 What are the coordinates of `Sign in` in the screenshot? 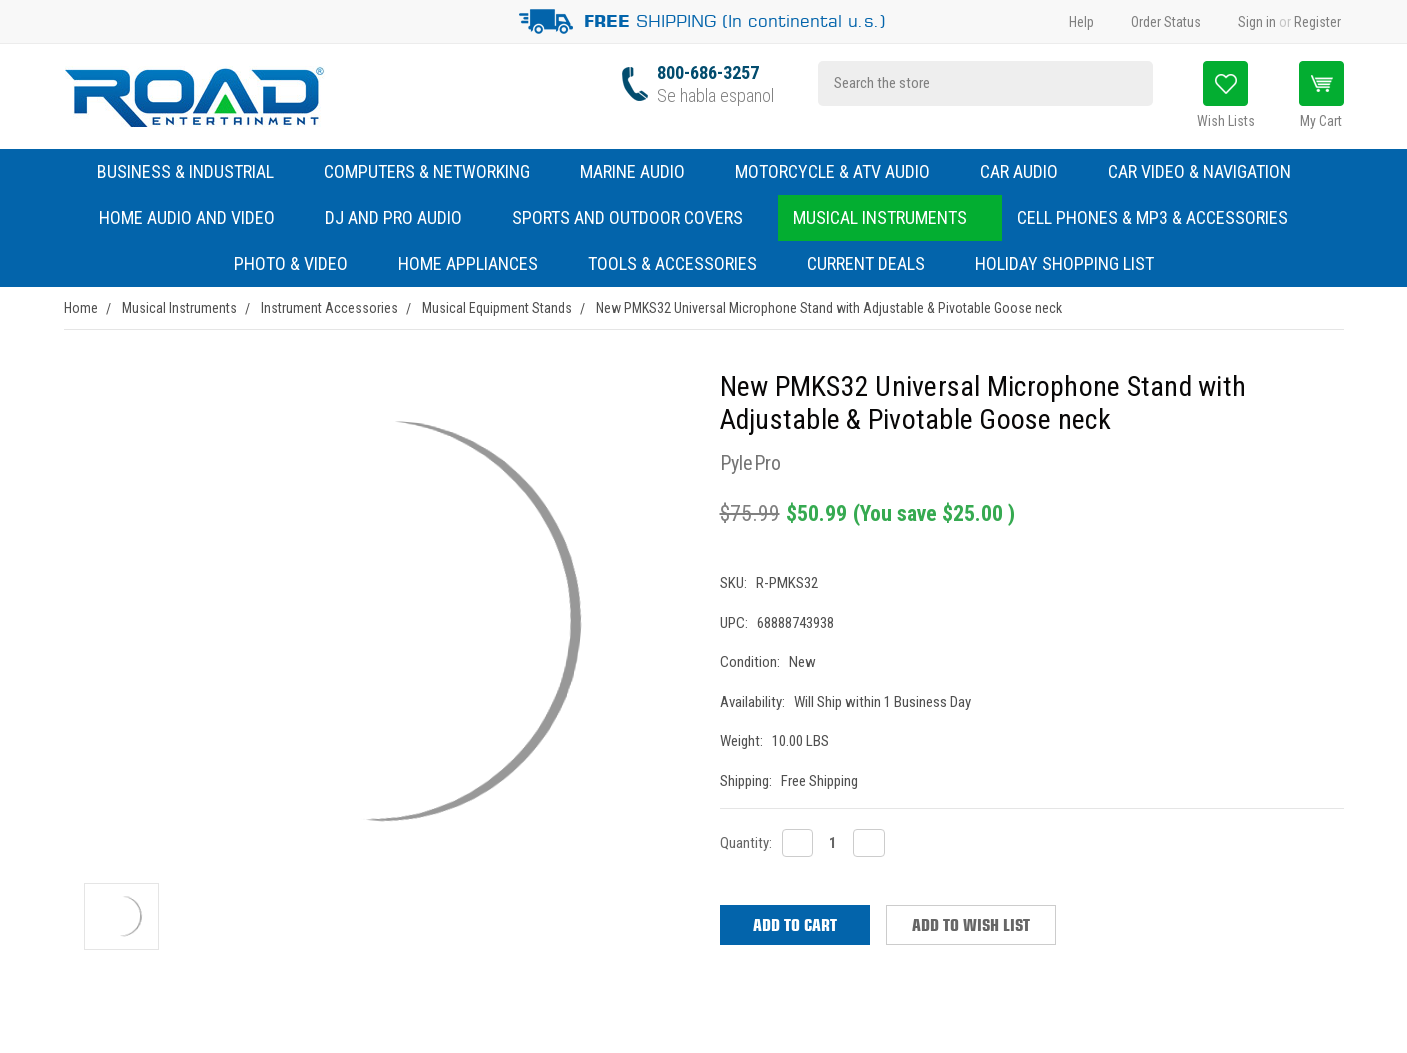 It's located at (1257, 22).